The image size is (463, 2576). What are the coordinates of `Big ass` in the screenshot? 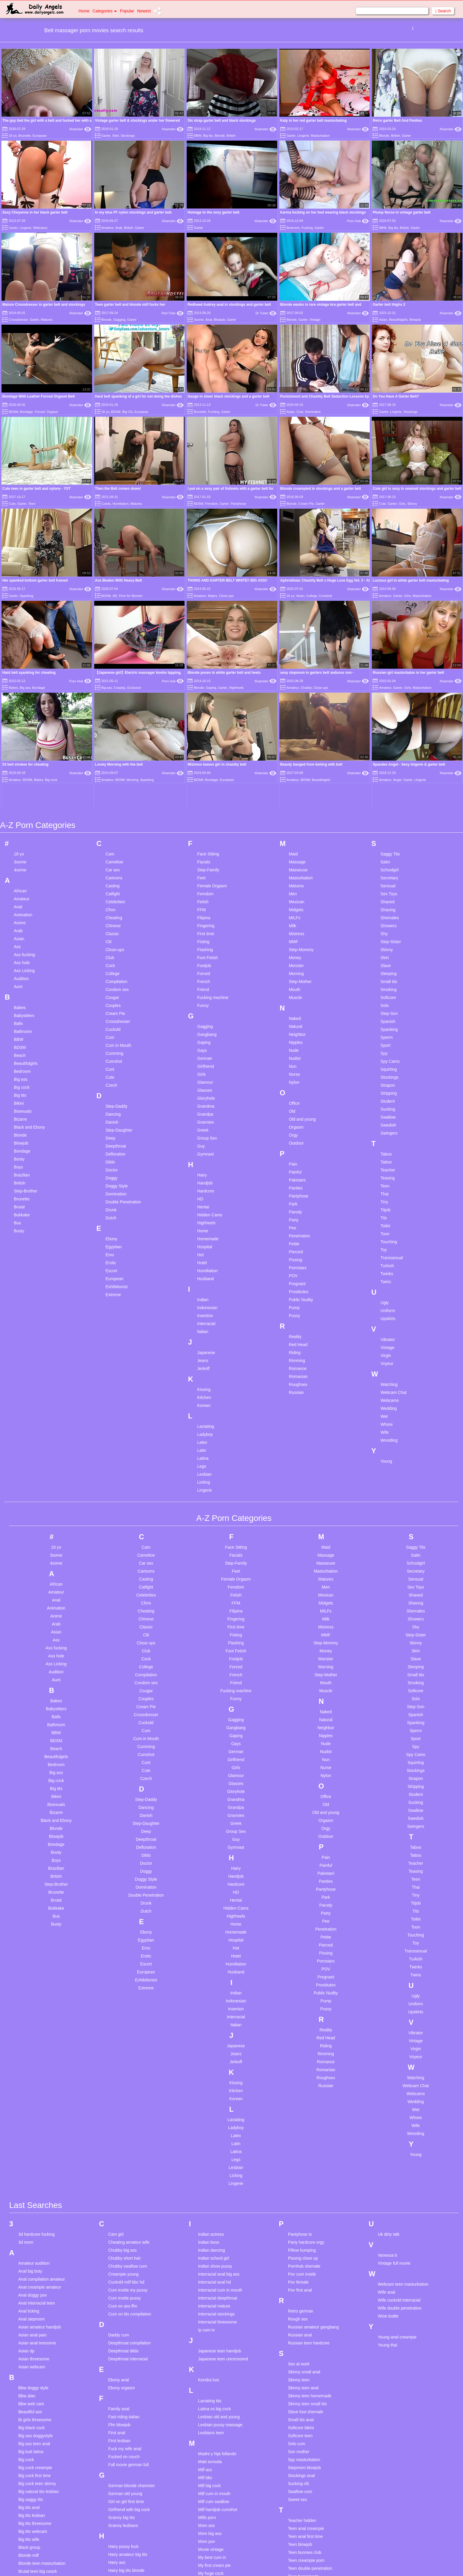 It's located at (20, 899).